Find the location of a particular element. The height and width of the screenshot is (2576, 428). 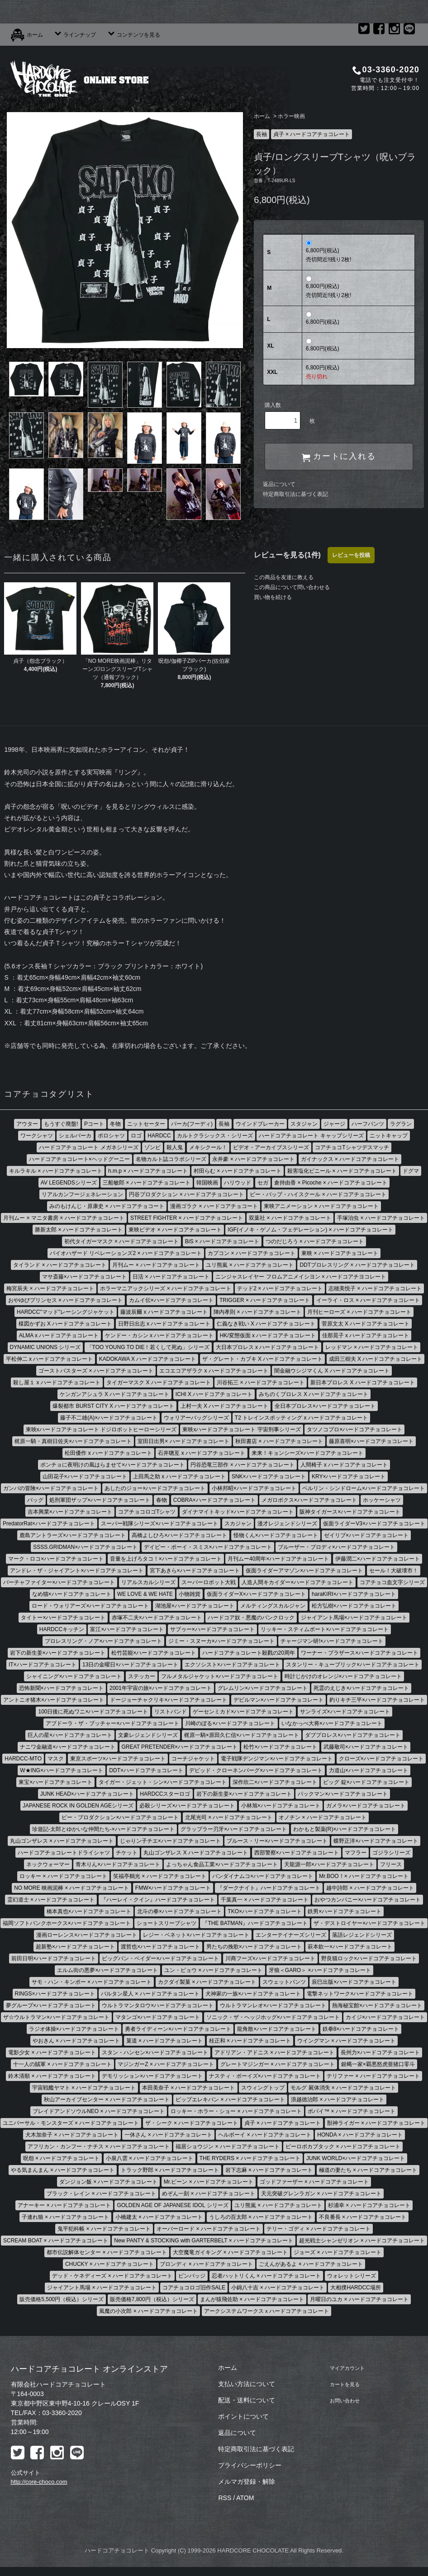

熱海秘宝館×ハードコアチョコレート is located at coordinates (377, 2005).